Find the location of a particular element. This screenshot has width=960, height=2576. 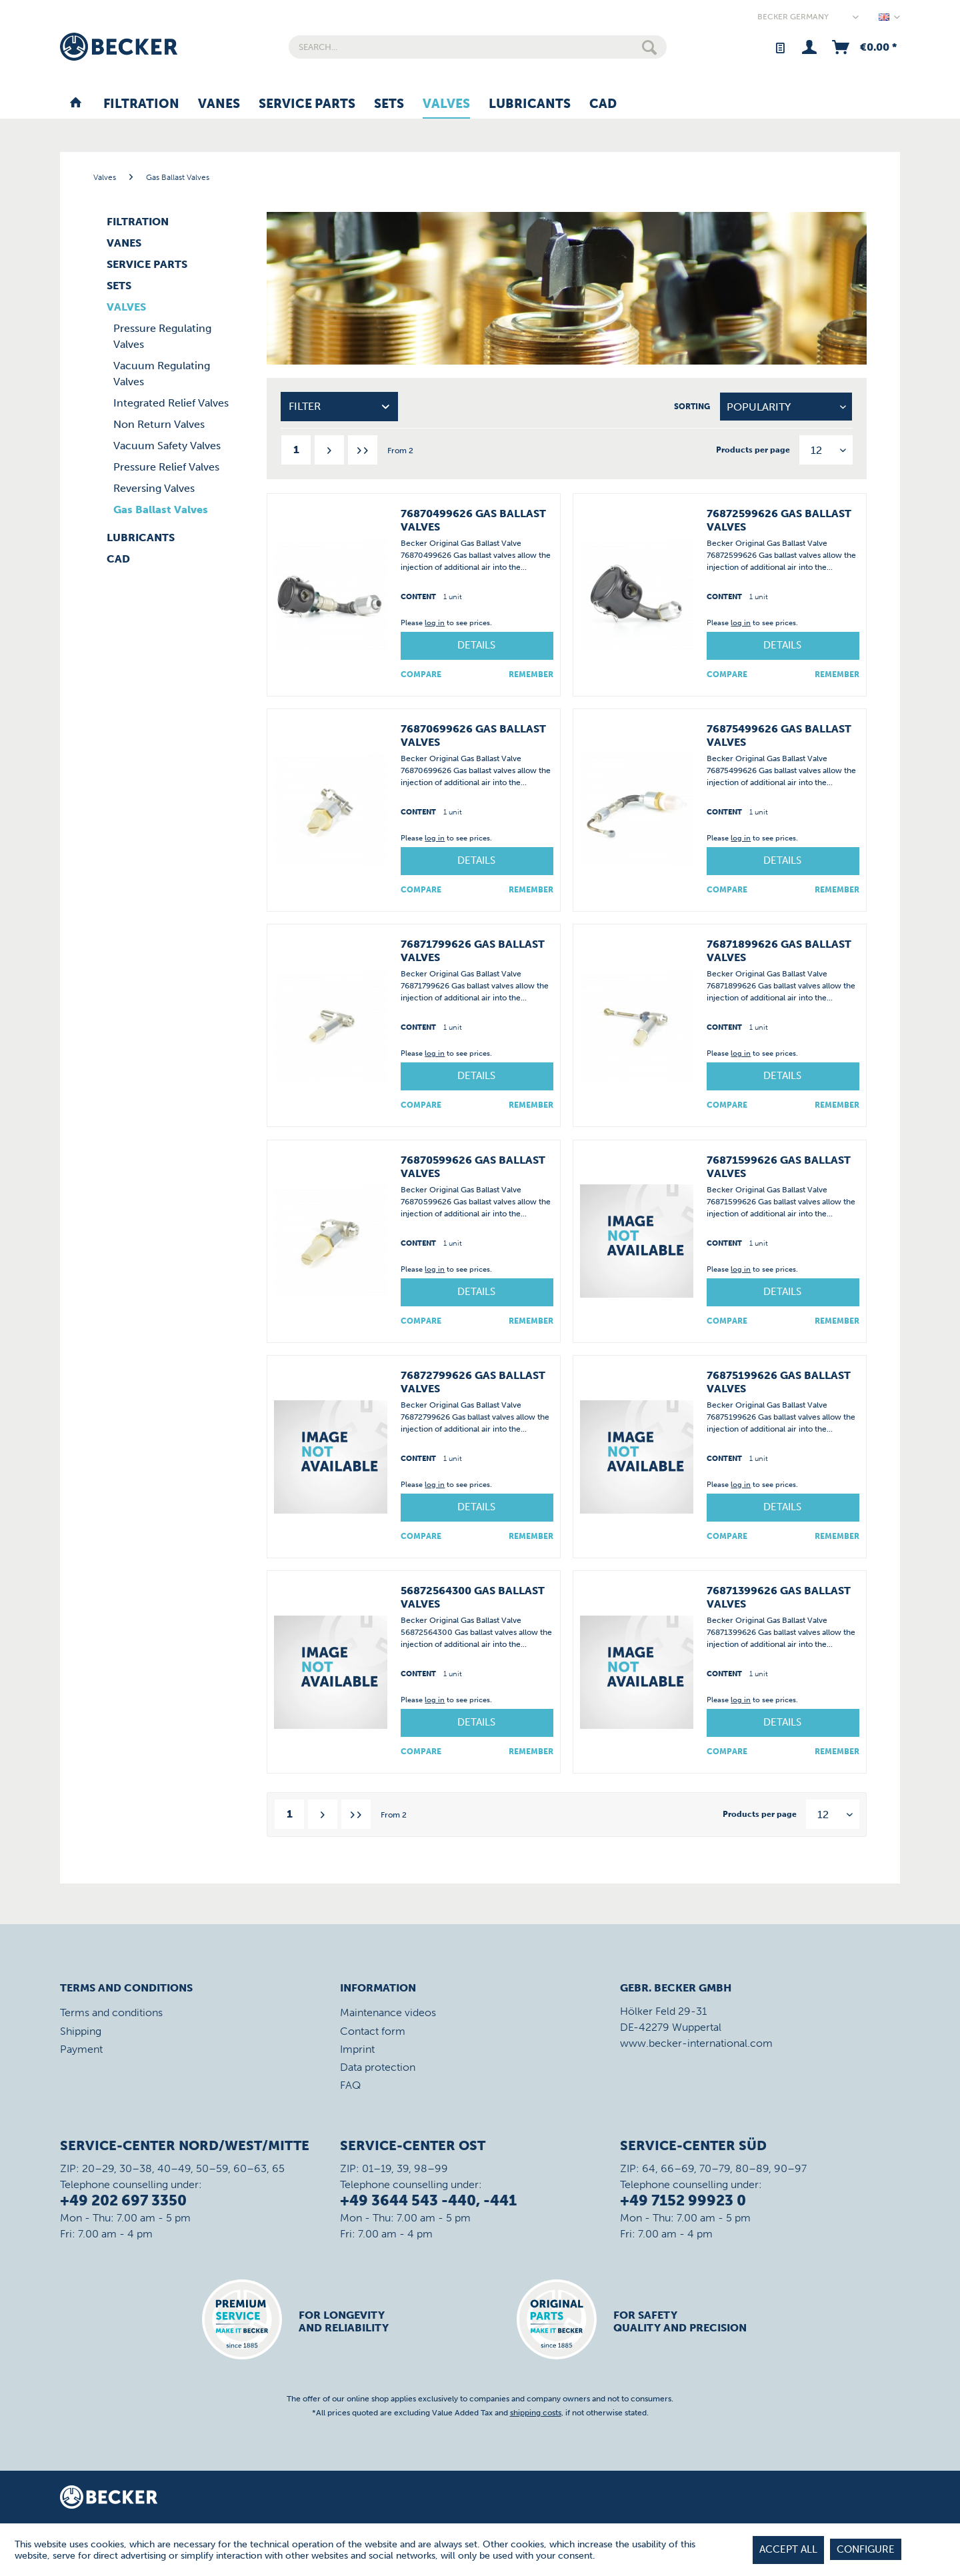

Imprint is located at coordinates (357, 2049).